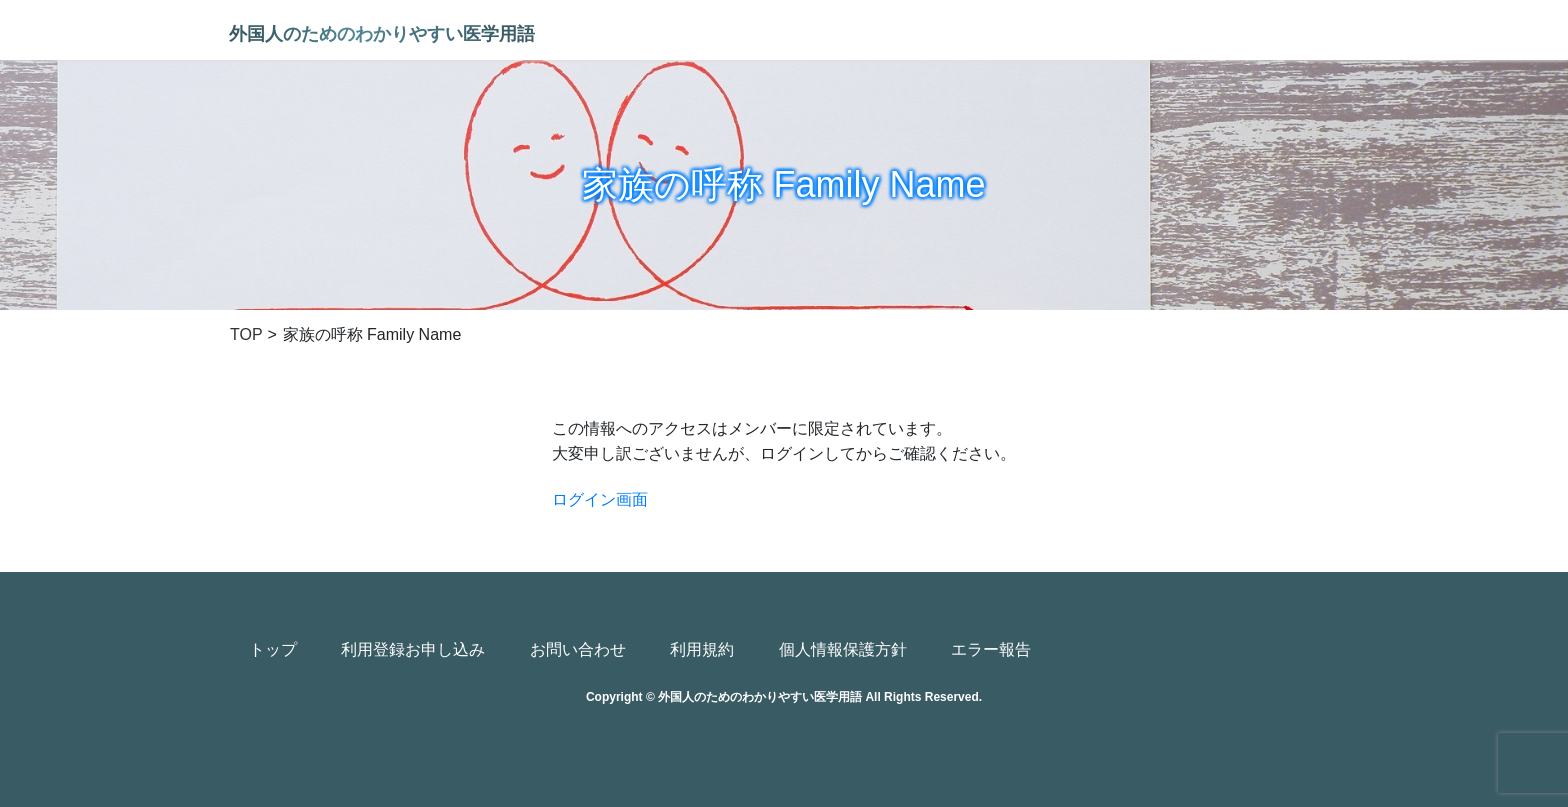 The image size is (1568, 807). Describe the element at coordinates (578, 649) in the screenshot. I see `お問い合わせ` at that location.